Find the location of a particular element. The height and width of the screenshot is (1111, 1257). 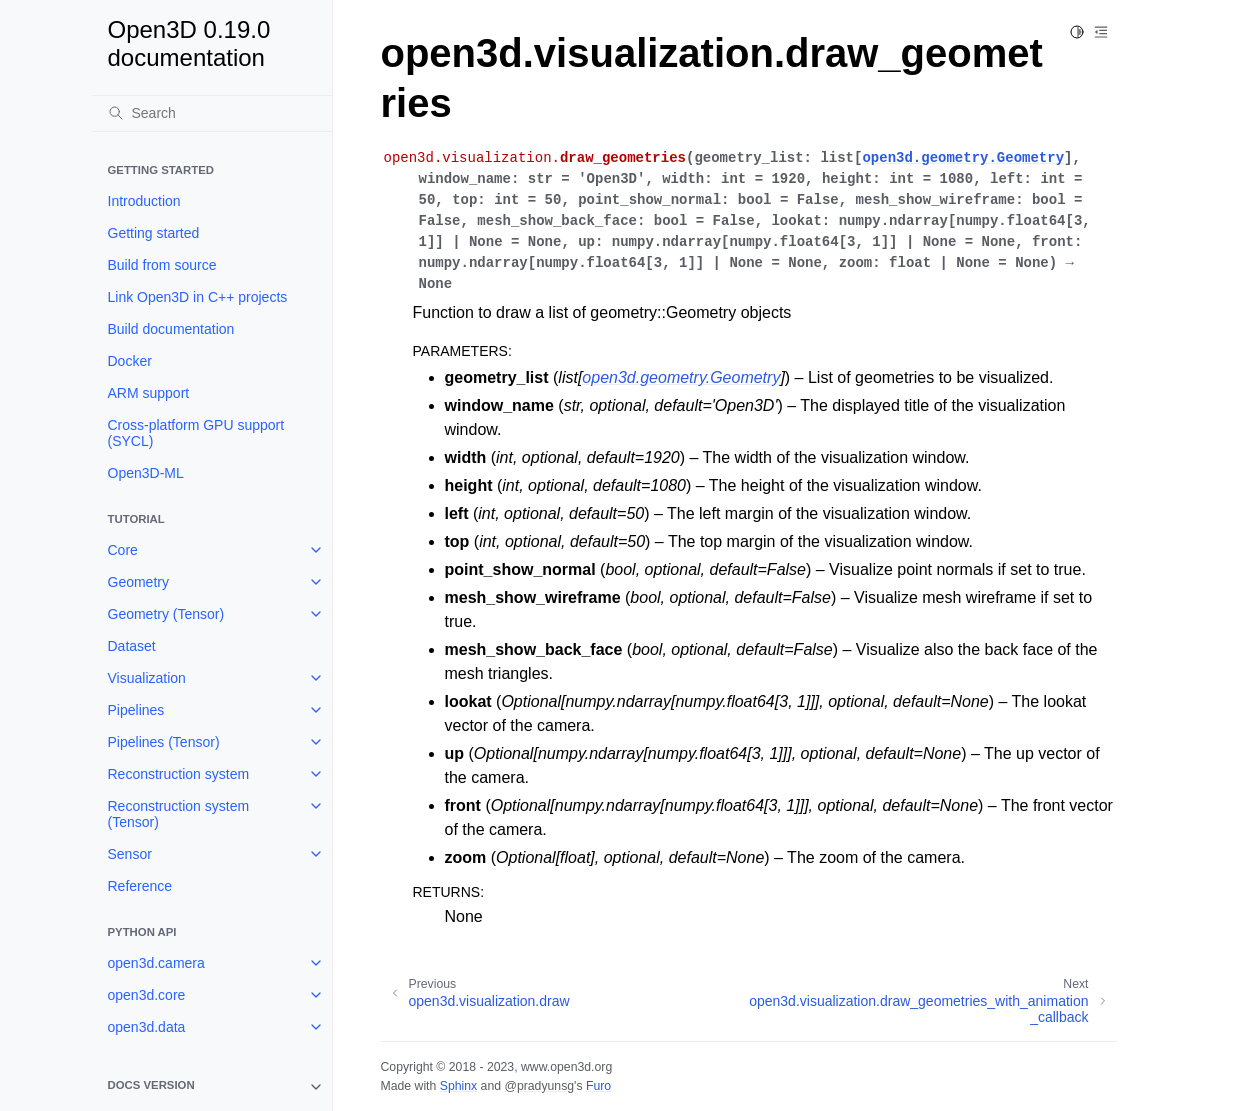

open3d.camera is located at coordinates (156, 963).